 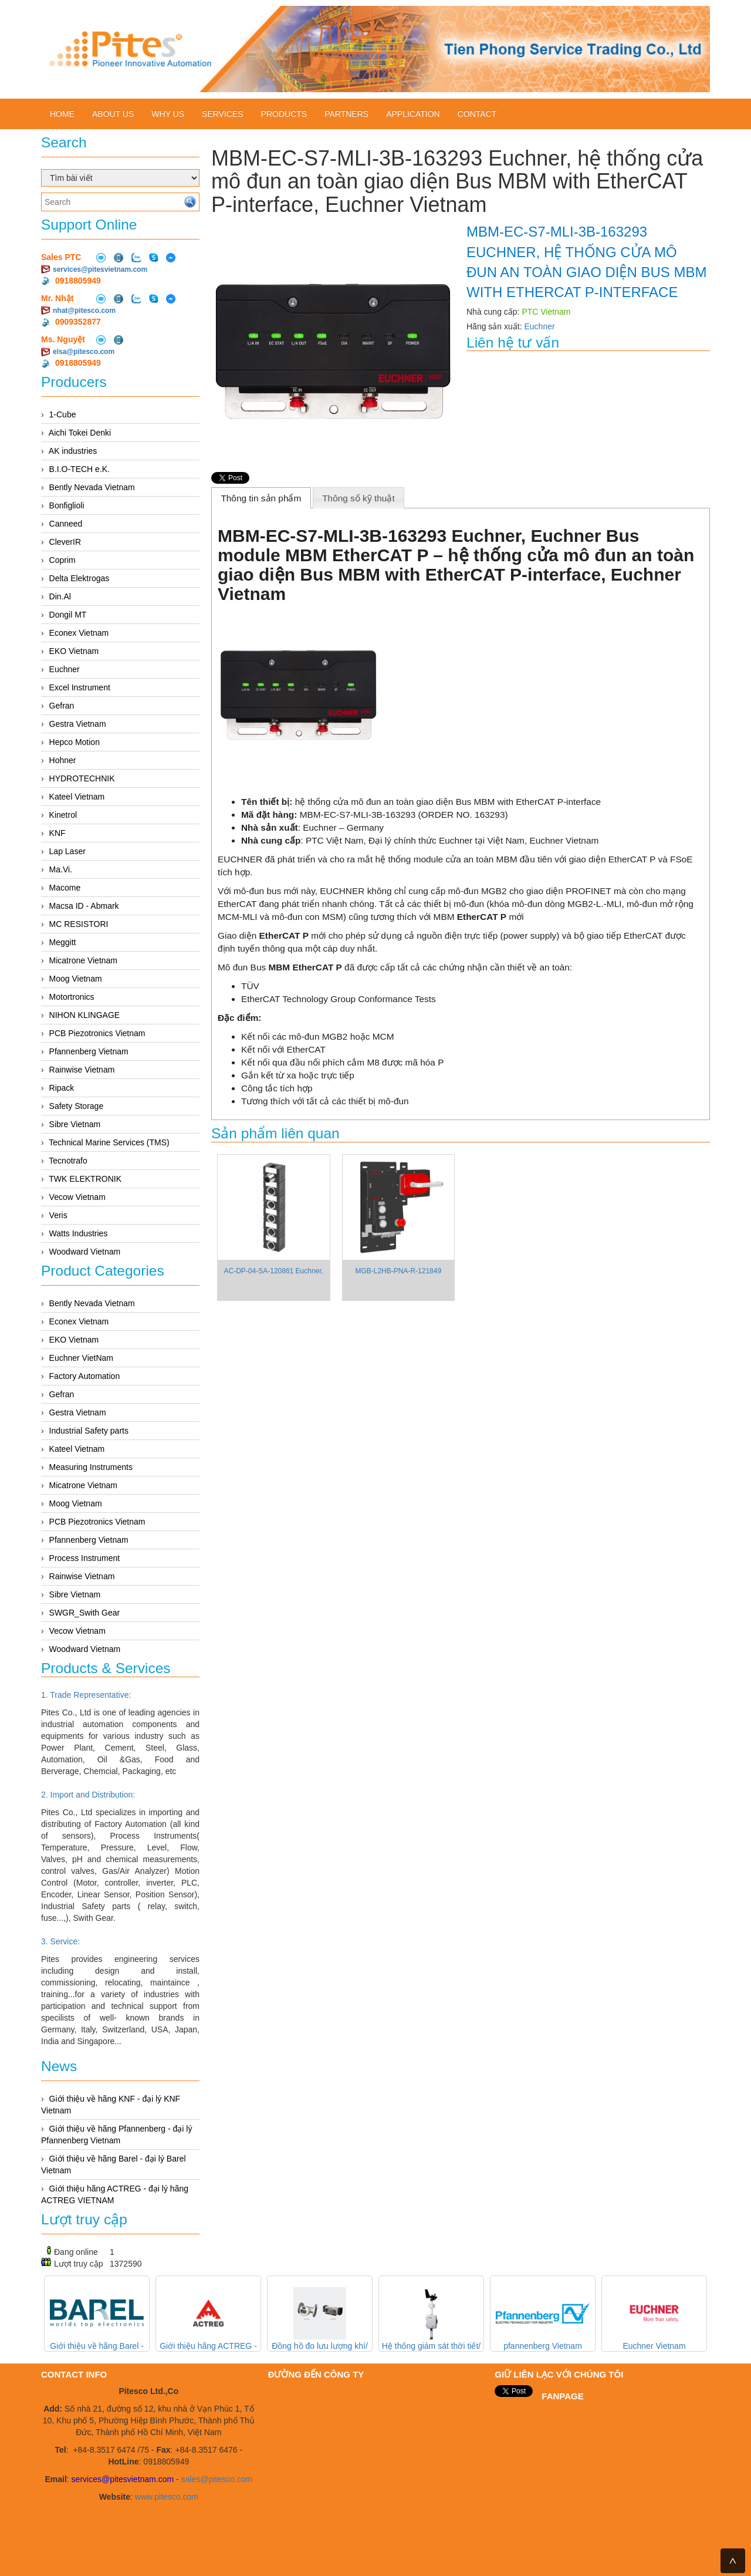 What do you see at coordinates (66, 505) in the screenshot?
I see `Bonfiglioli` at bounding box center [66, 505].